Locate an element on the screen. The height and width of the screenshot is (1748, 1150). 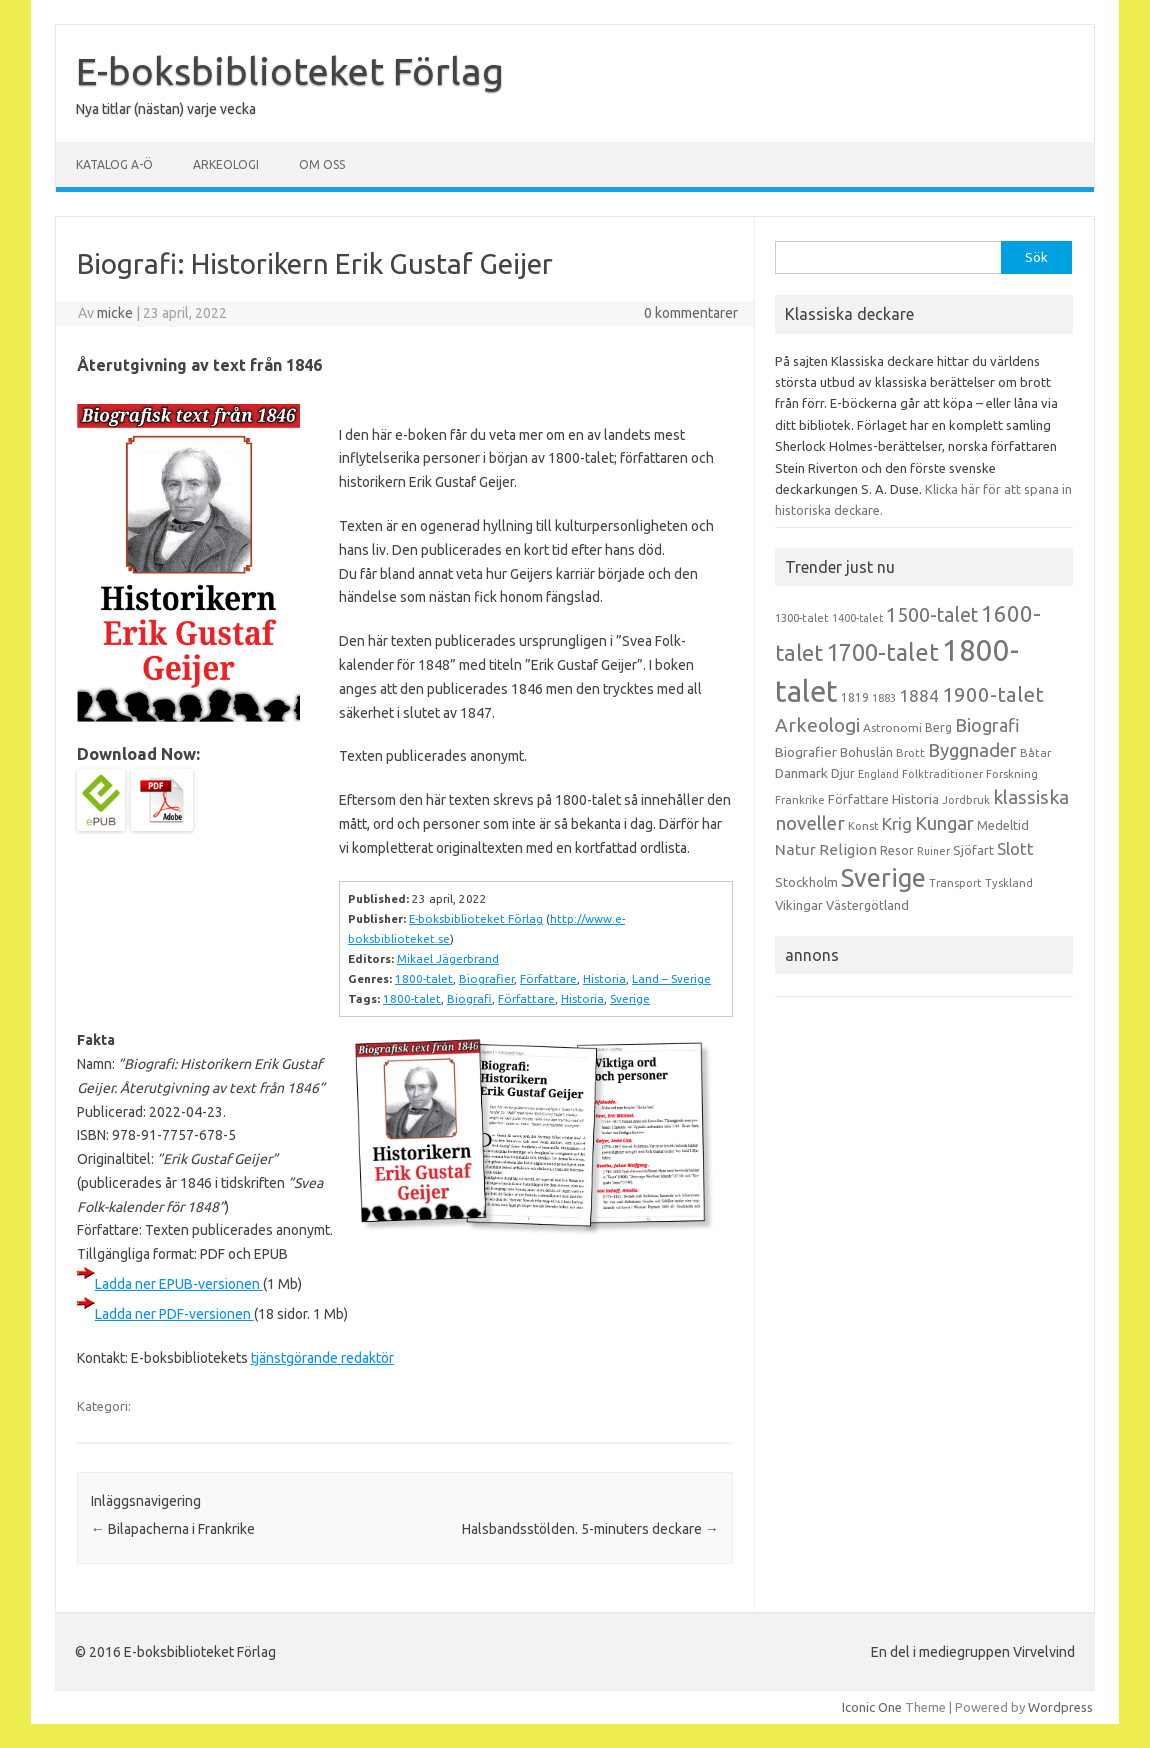
micke is located at coordinates (115, 313).